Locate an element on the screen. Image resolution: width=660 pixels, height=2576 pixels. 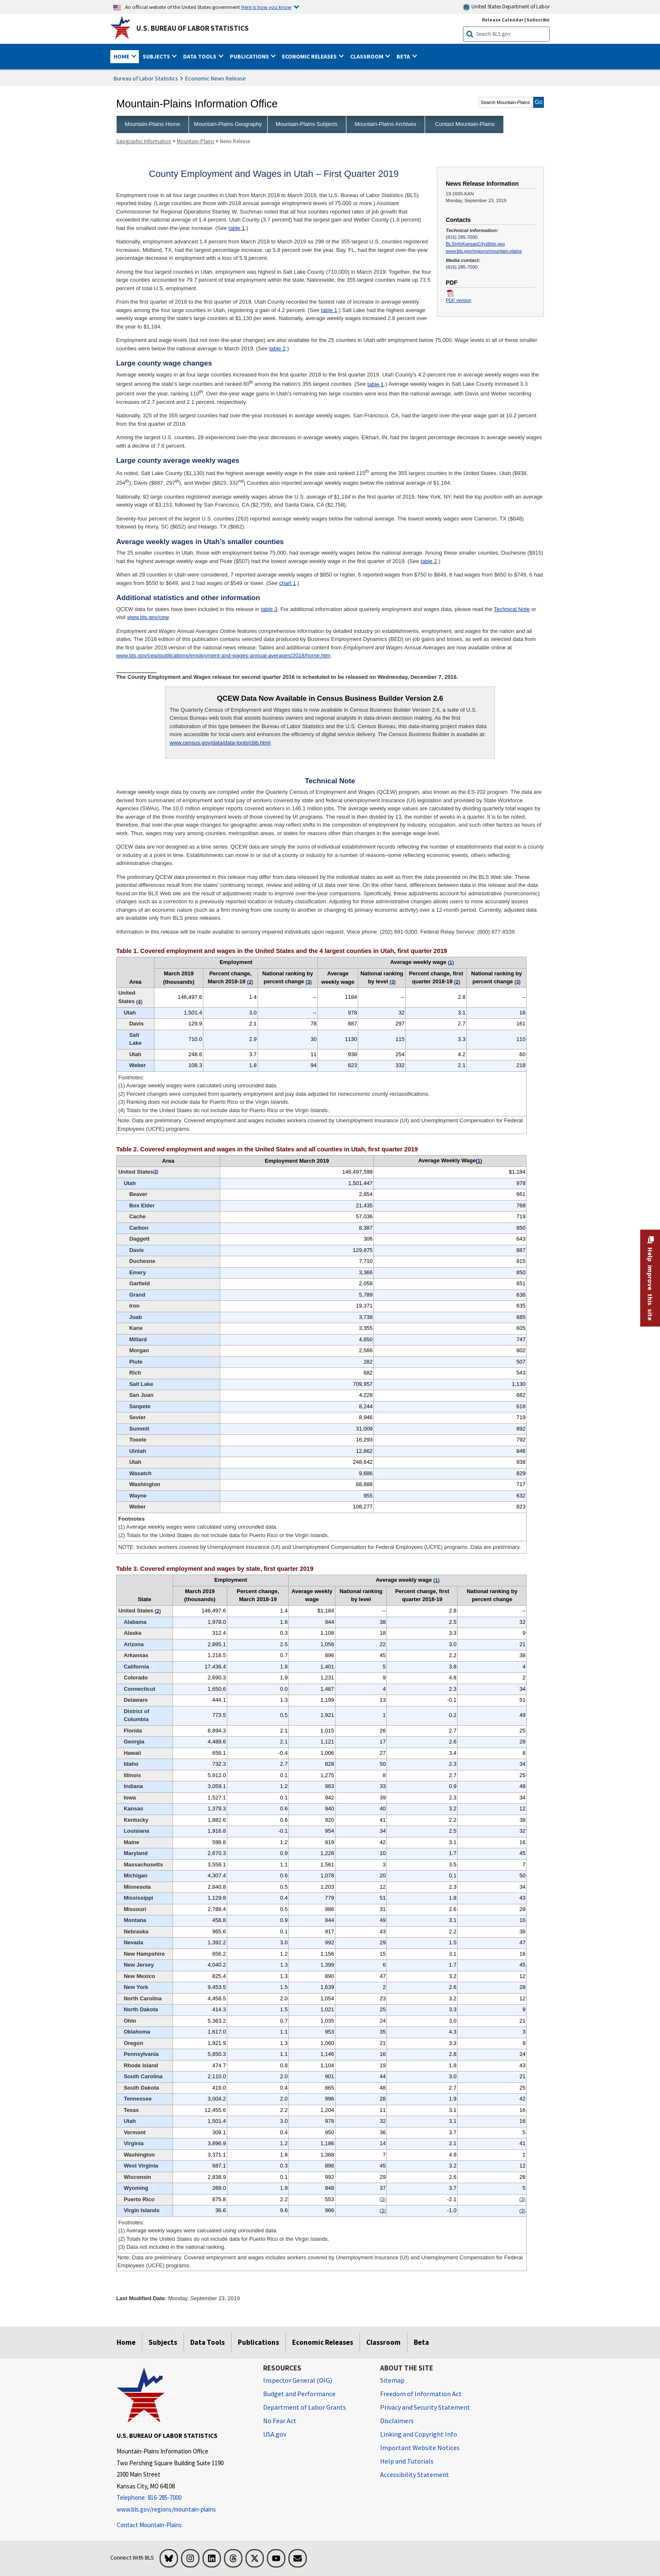
Classroom [button] is located at coordinates (367, 56).